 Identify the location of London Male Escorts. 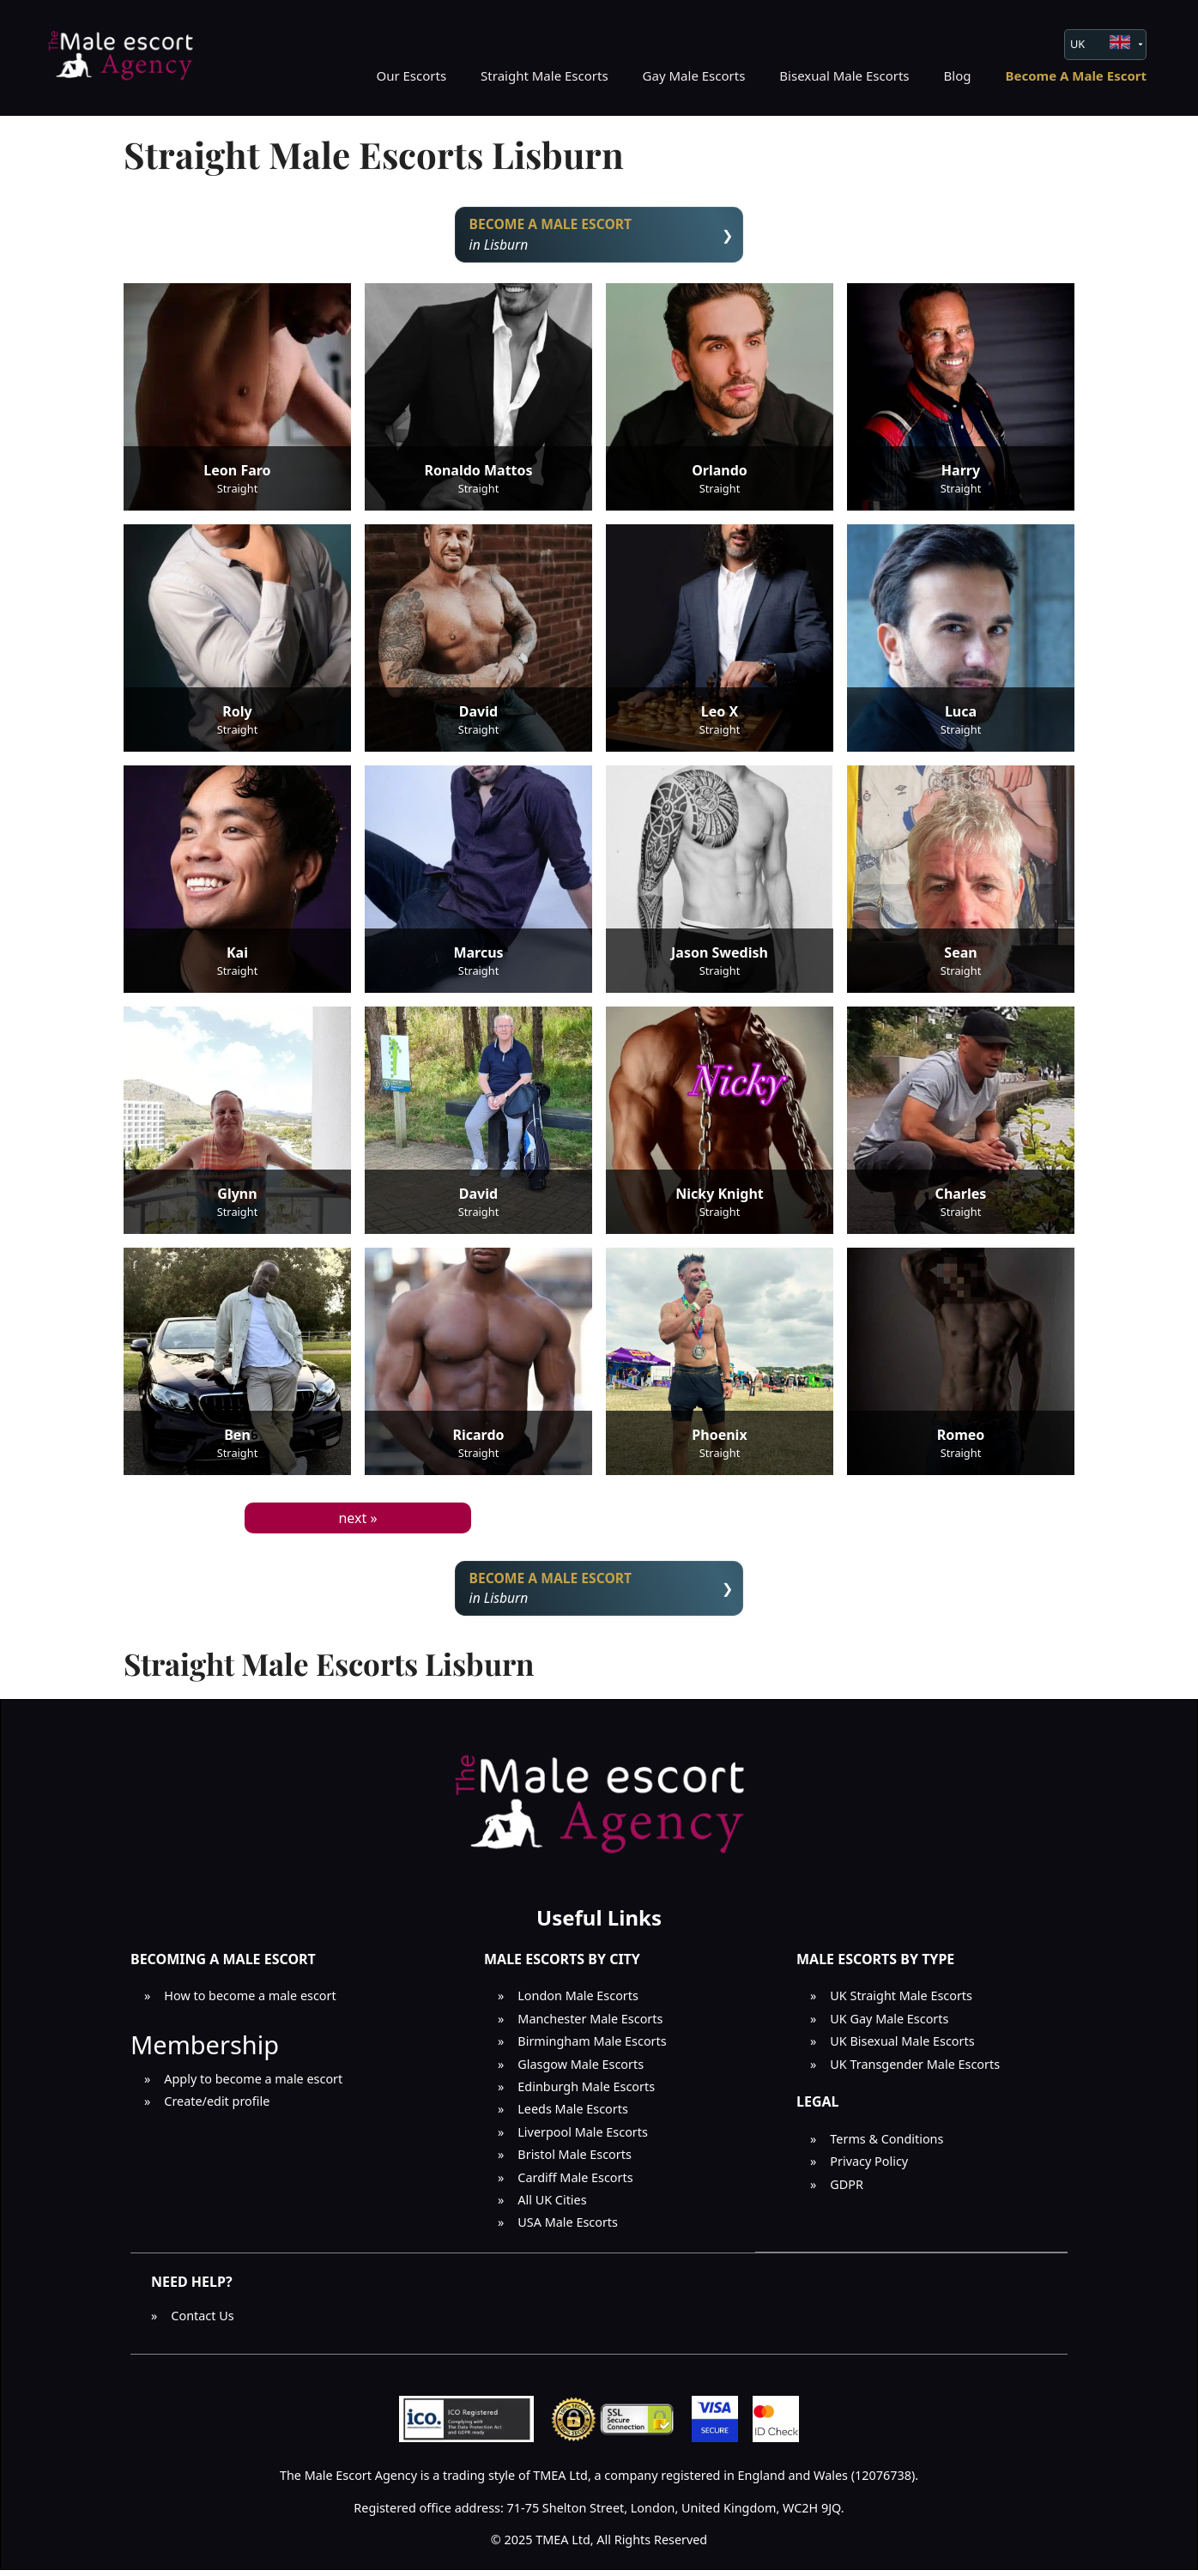
(577, 2001).